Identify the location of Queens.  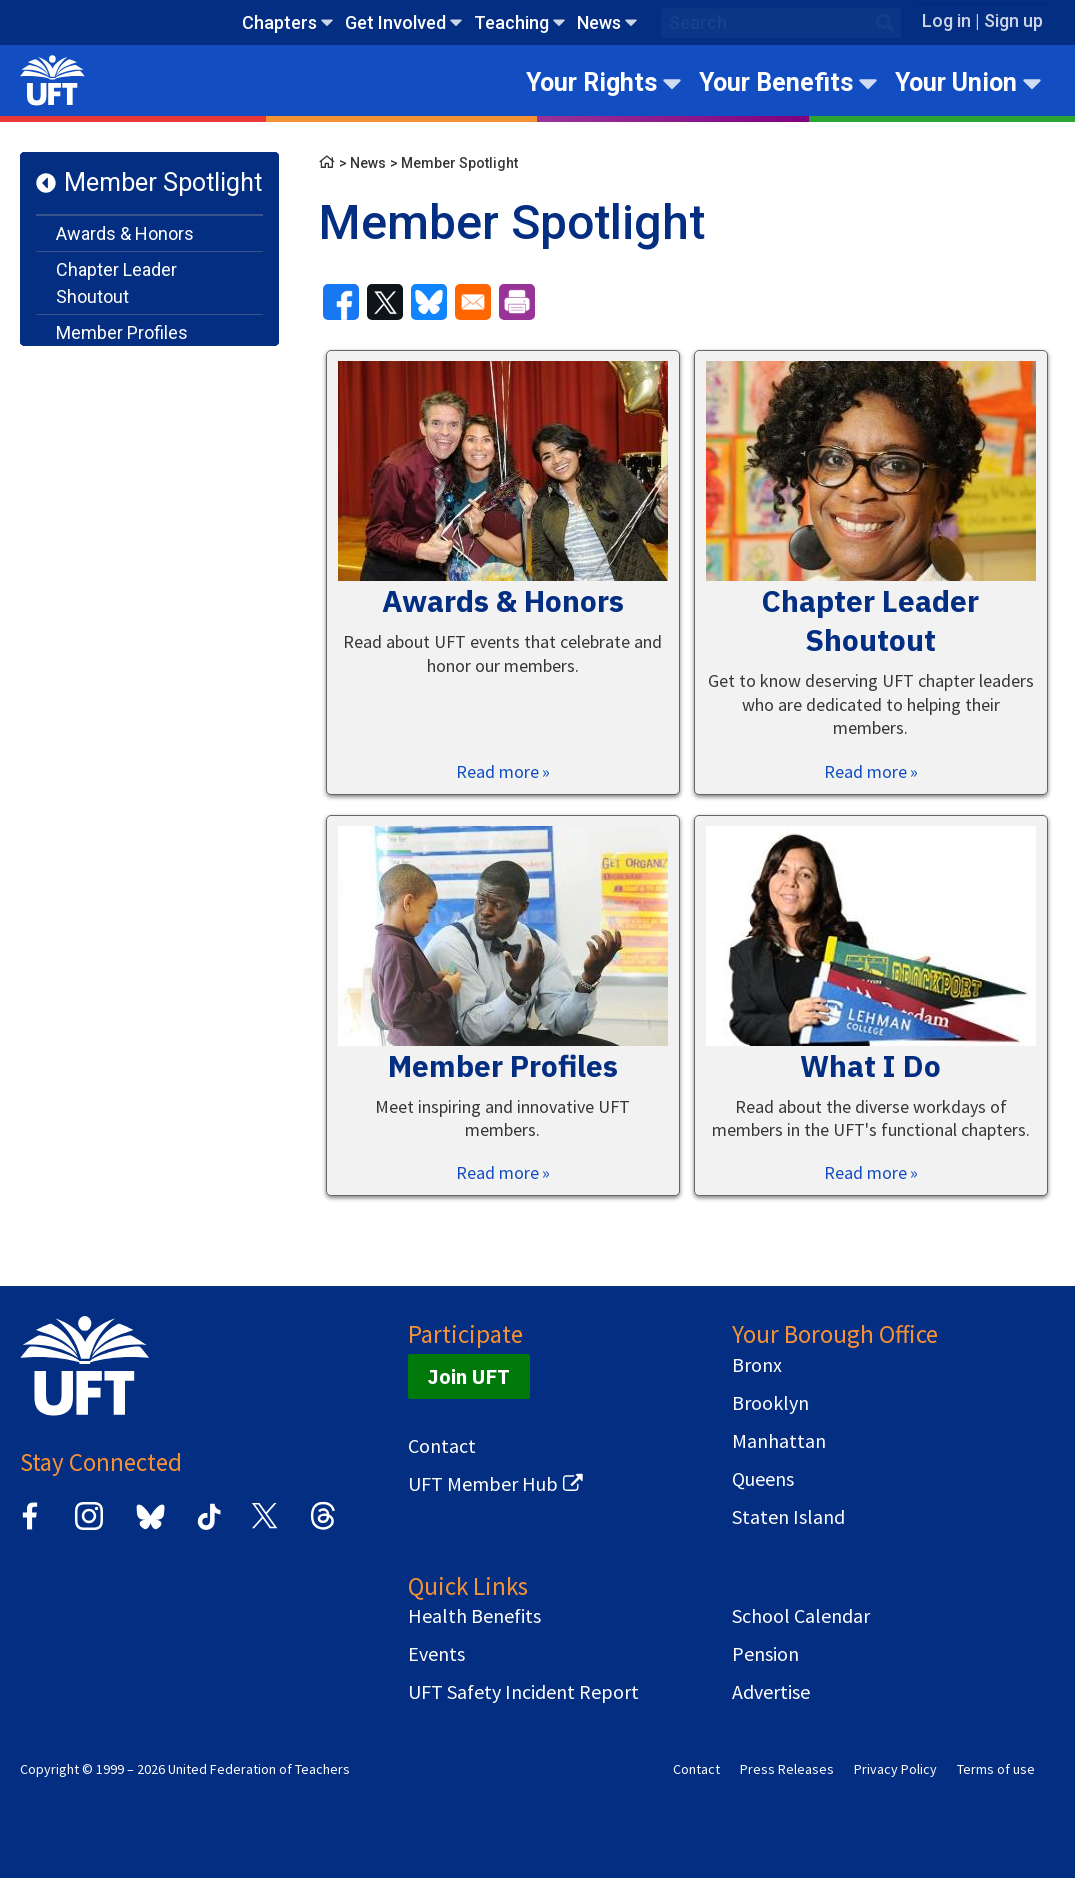
(763, 1479).